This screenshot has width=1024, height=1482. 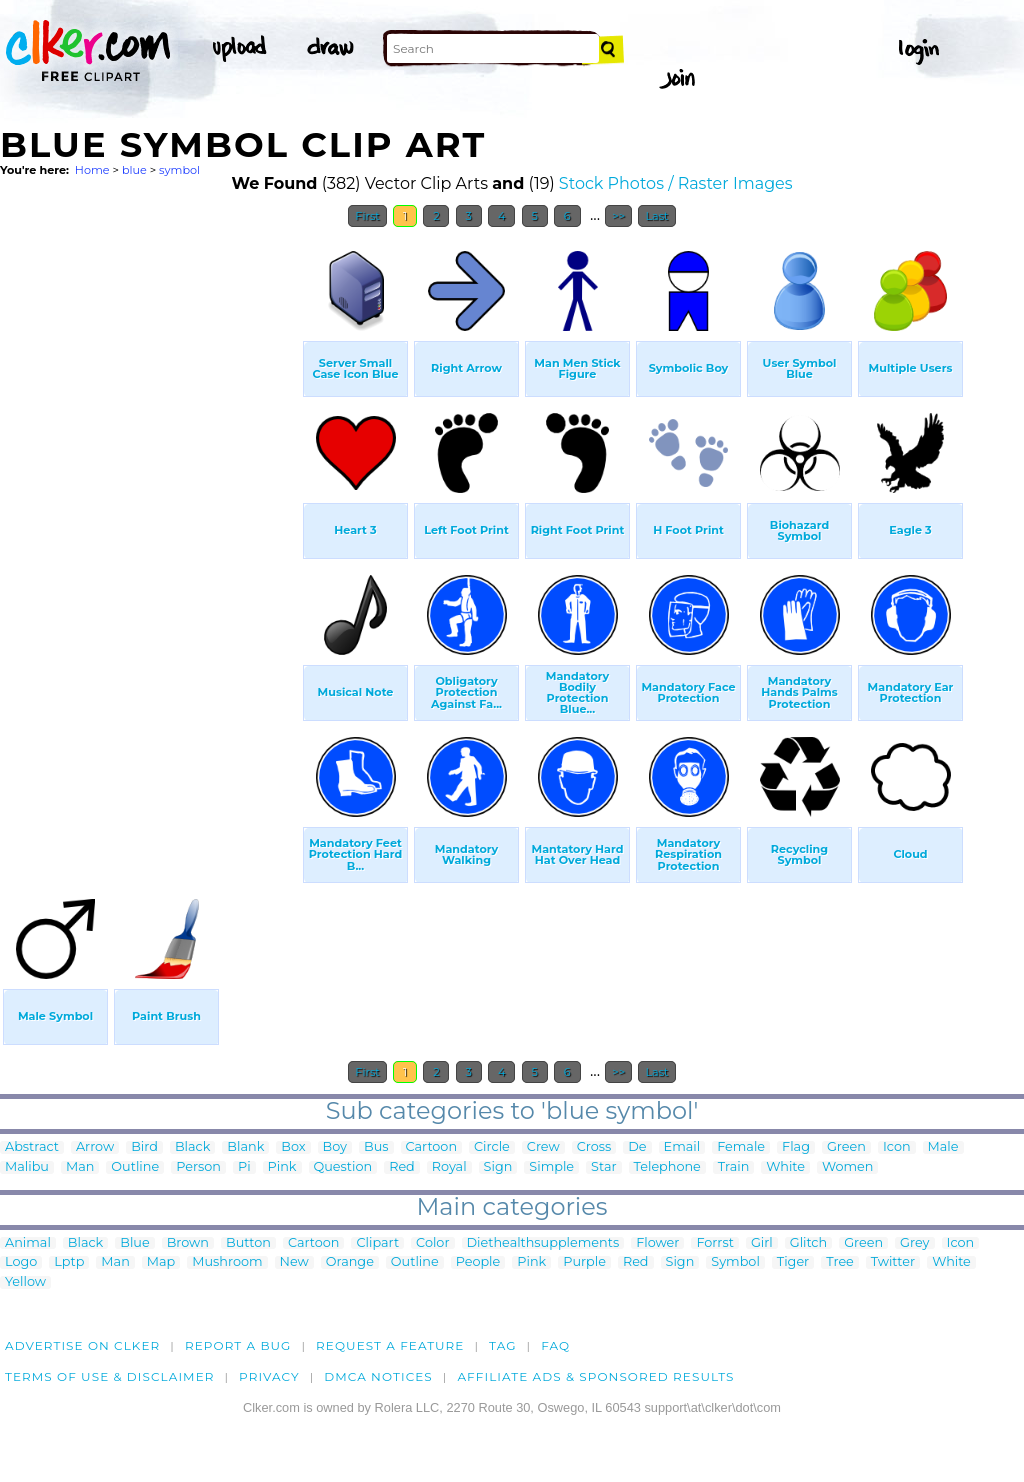 What do you see at coordinates (555, 1345) in the screenshot?
I see `FAQ` at bounding box center [555, 1345].